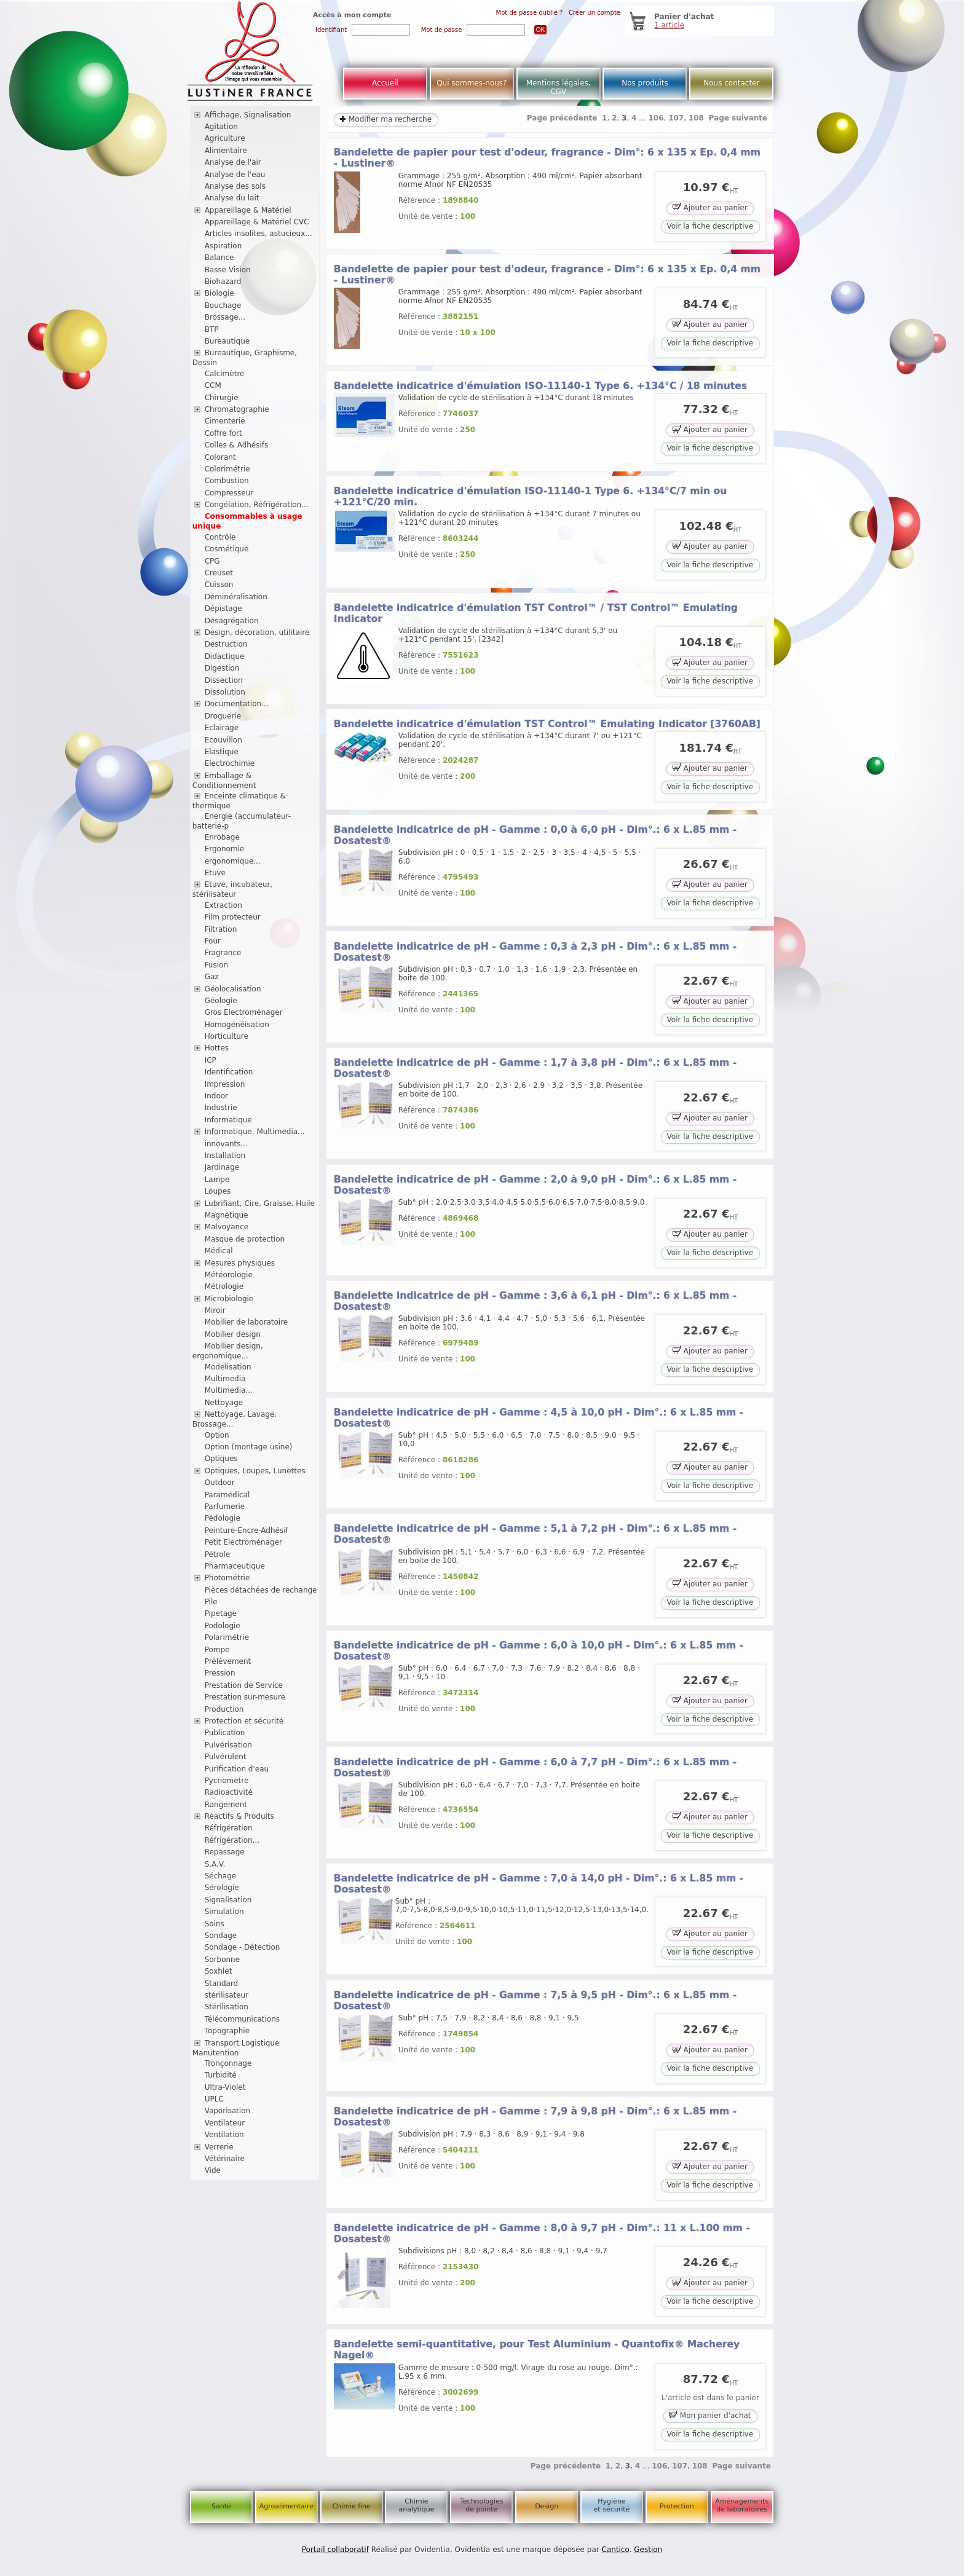  What do you see at coordinates (225, 421) in the screenshot?
I see `Cimenterie` at bounding box center [225, 421].